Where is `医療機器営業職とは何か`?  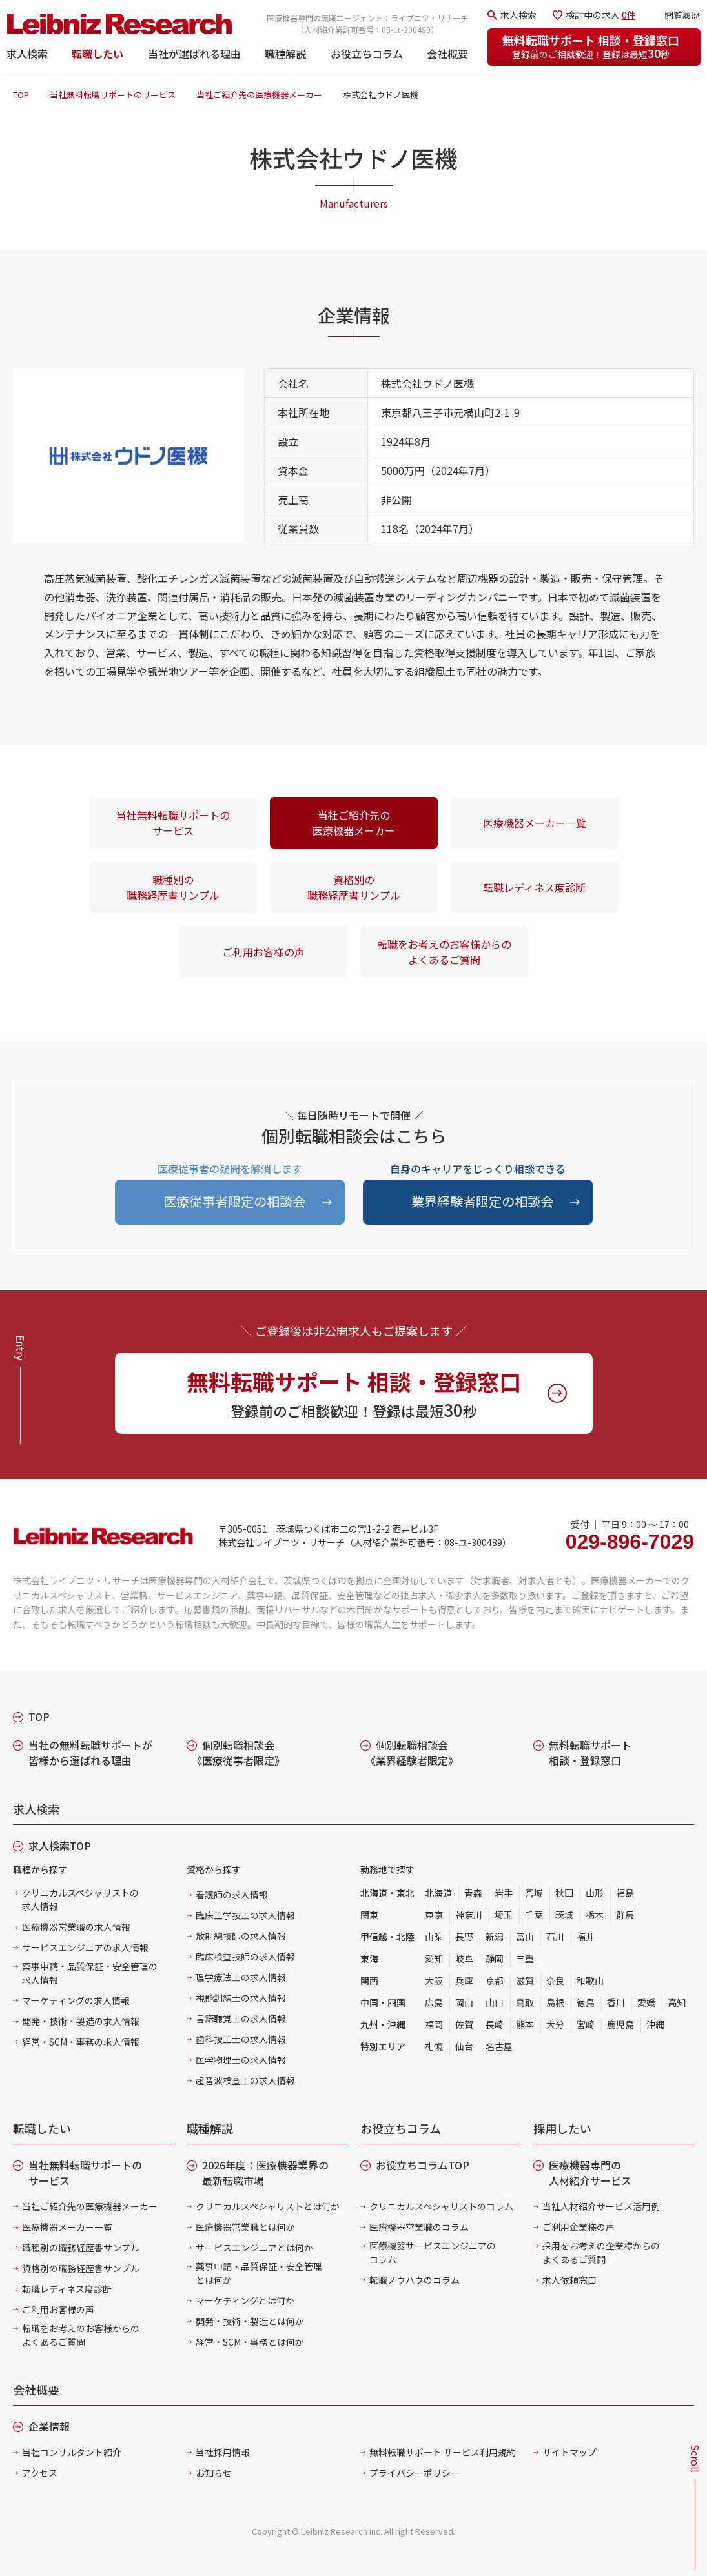
医療機器営業職とは何か is located at coordinates (245, 2226).